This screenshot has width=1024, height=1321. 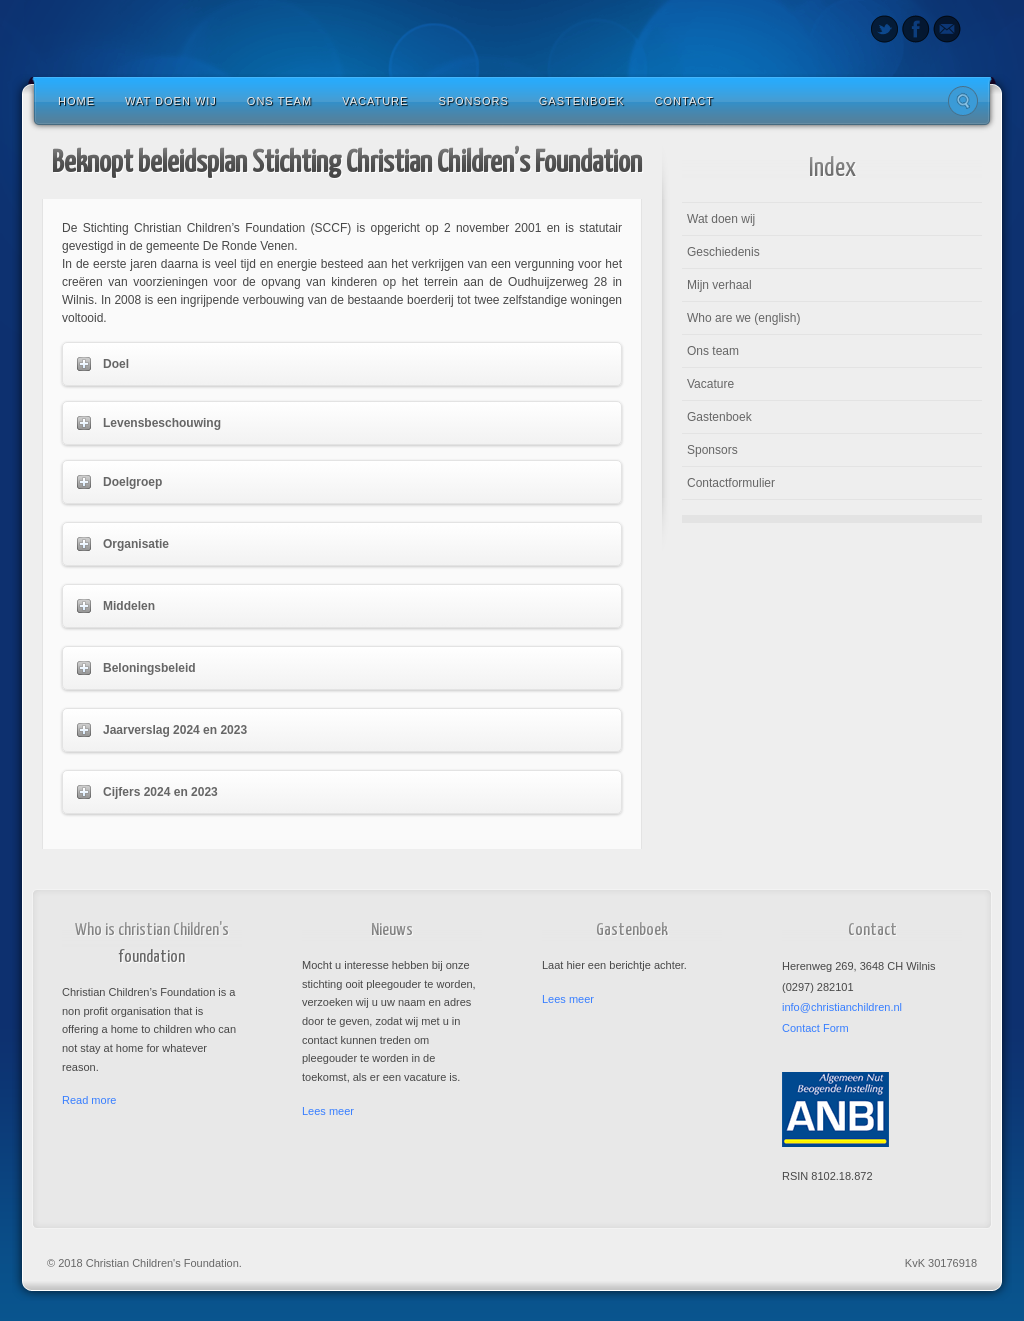 I want to click on Sponsors, so click(x=473, y=101).